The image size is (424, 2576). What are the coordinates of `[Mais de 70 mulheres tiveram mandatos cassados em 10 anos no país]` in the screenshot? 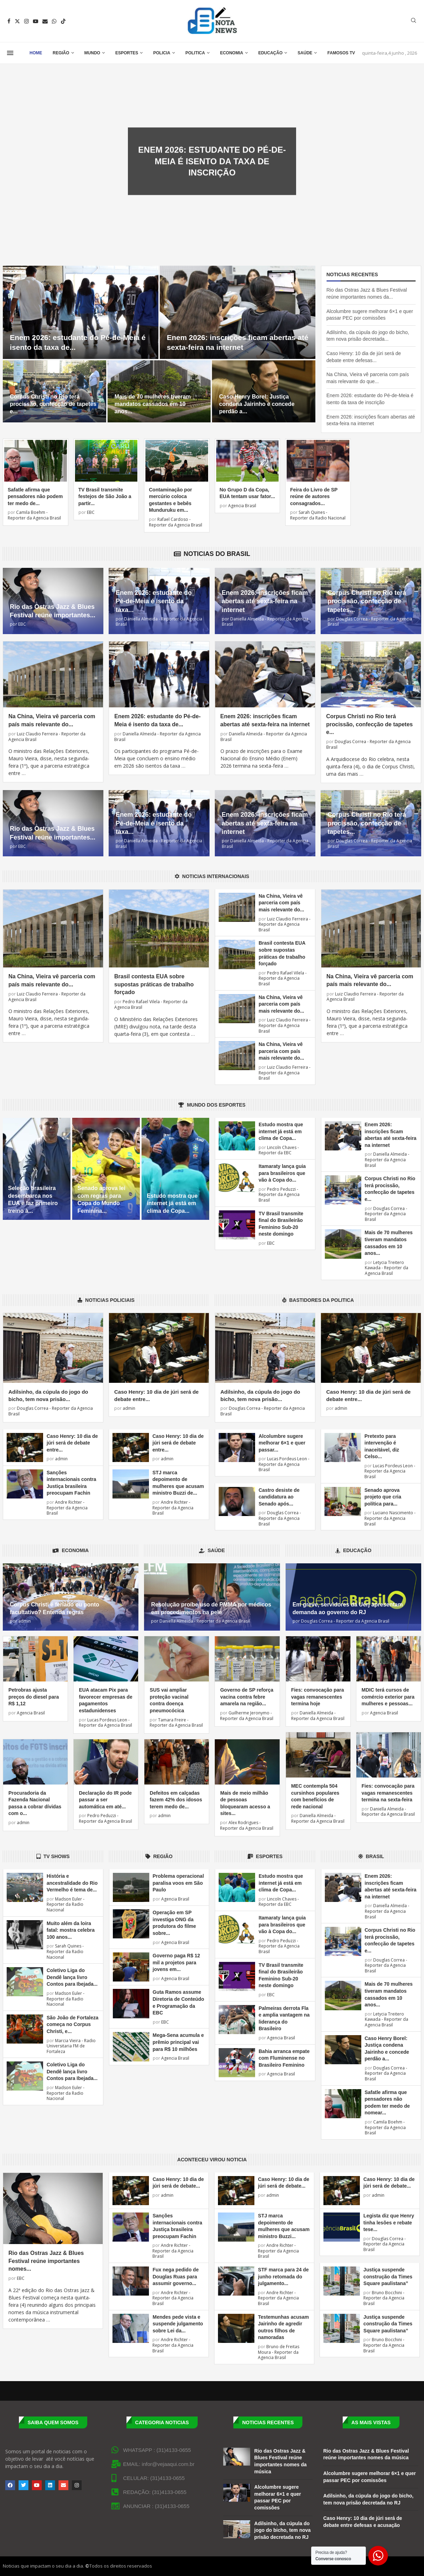 It's located at (159, 391).